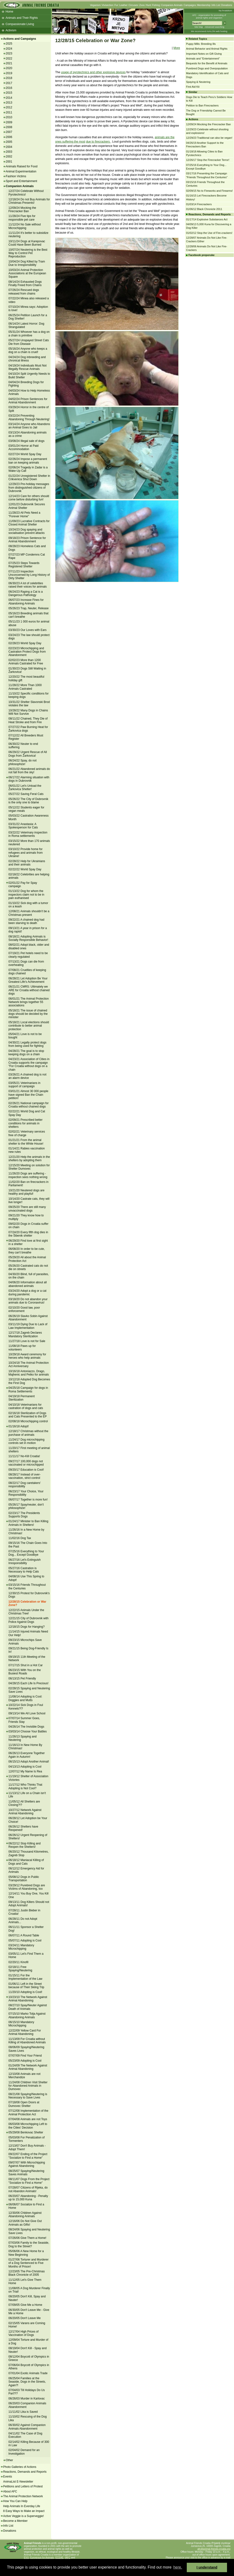  What do you see at coordinates (28, 2366) in the screenshot?
I see `07/06/04 Boycott of Olympics in Athens` at bounding box center [28, 2366].